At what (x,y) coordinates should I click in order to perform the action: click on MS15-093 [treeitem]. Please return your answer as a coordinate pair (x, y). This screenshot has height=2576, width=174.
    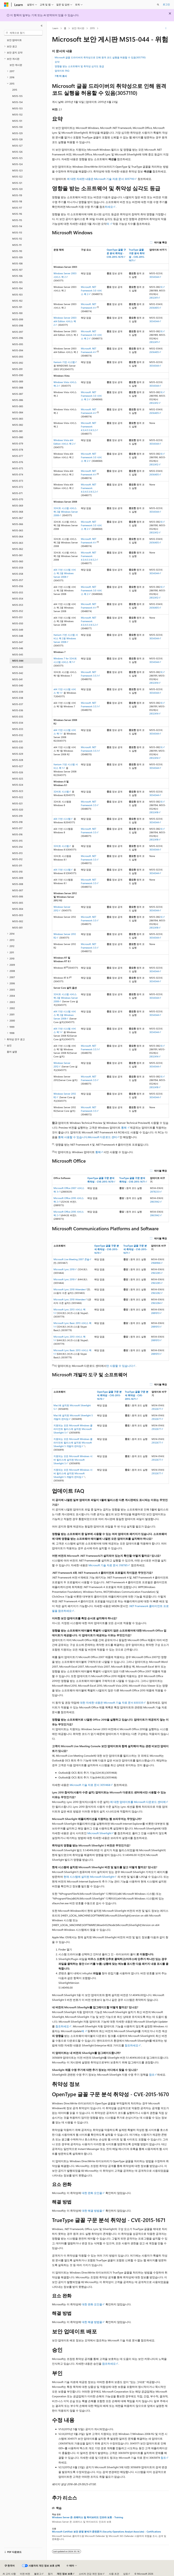
    Looking at the image, I should click on (17, 356).